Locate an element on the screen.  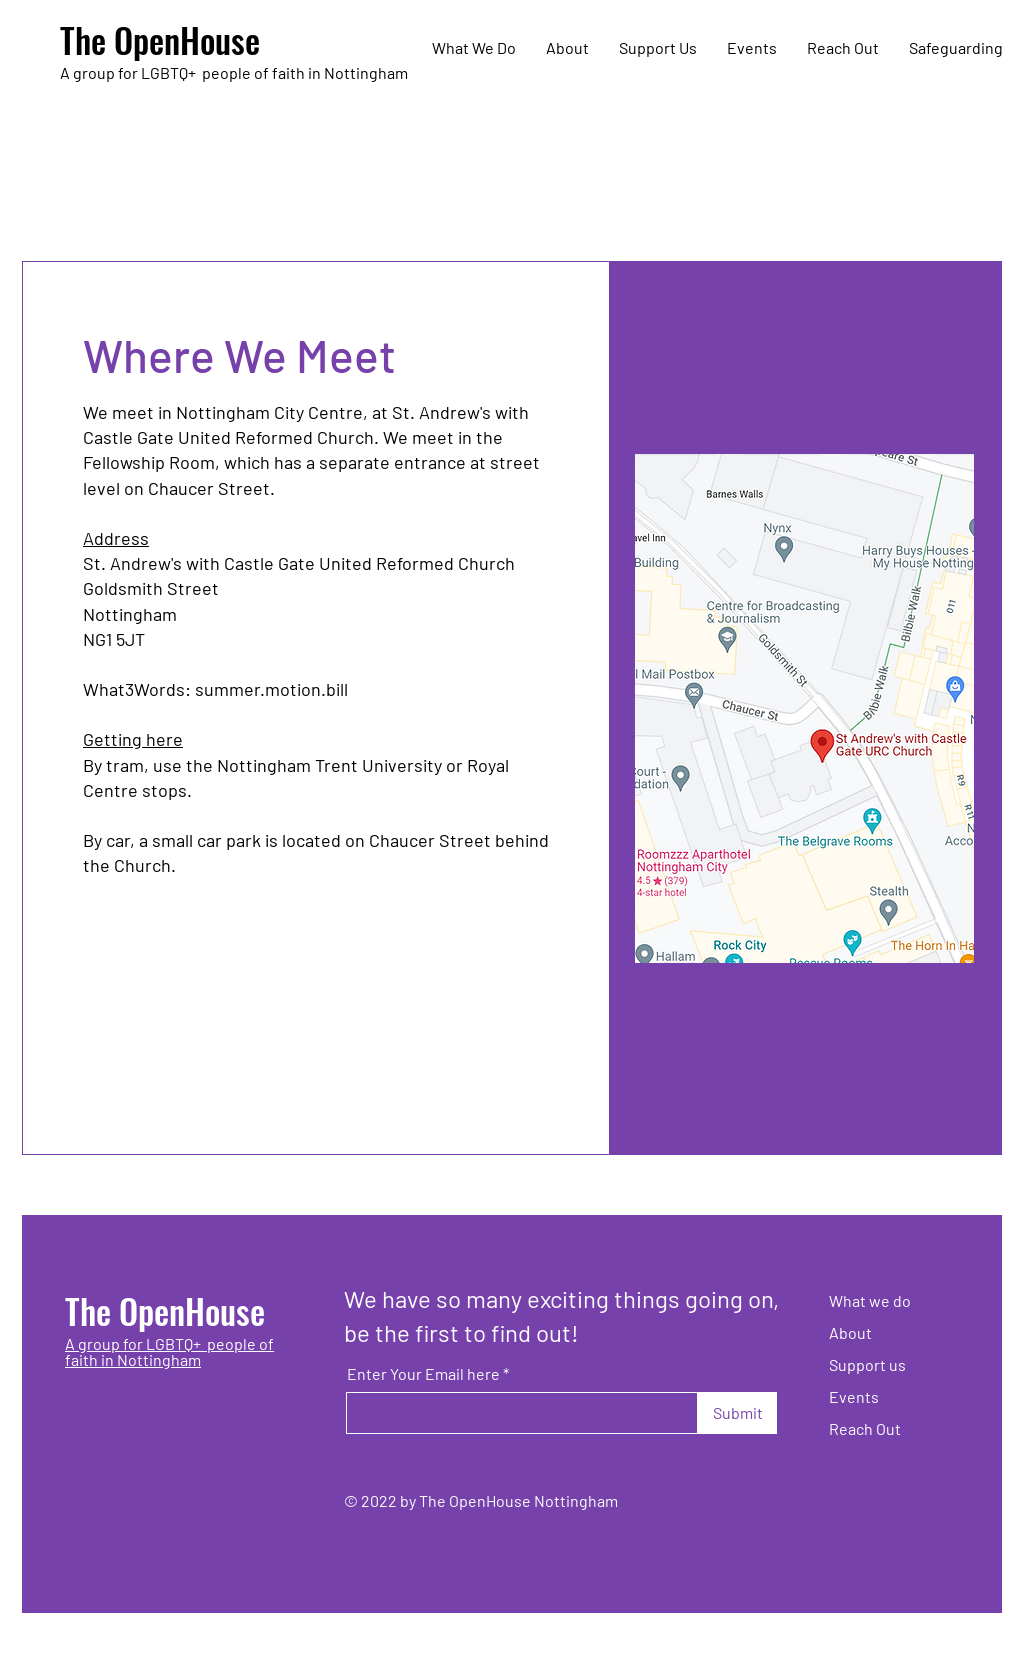
A group for LGBTQ+ people of faith in Nottingham is located at coordinates (169, 1351).